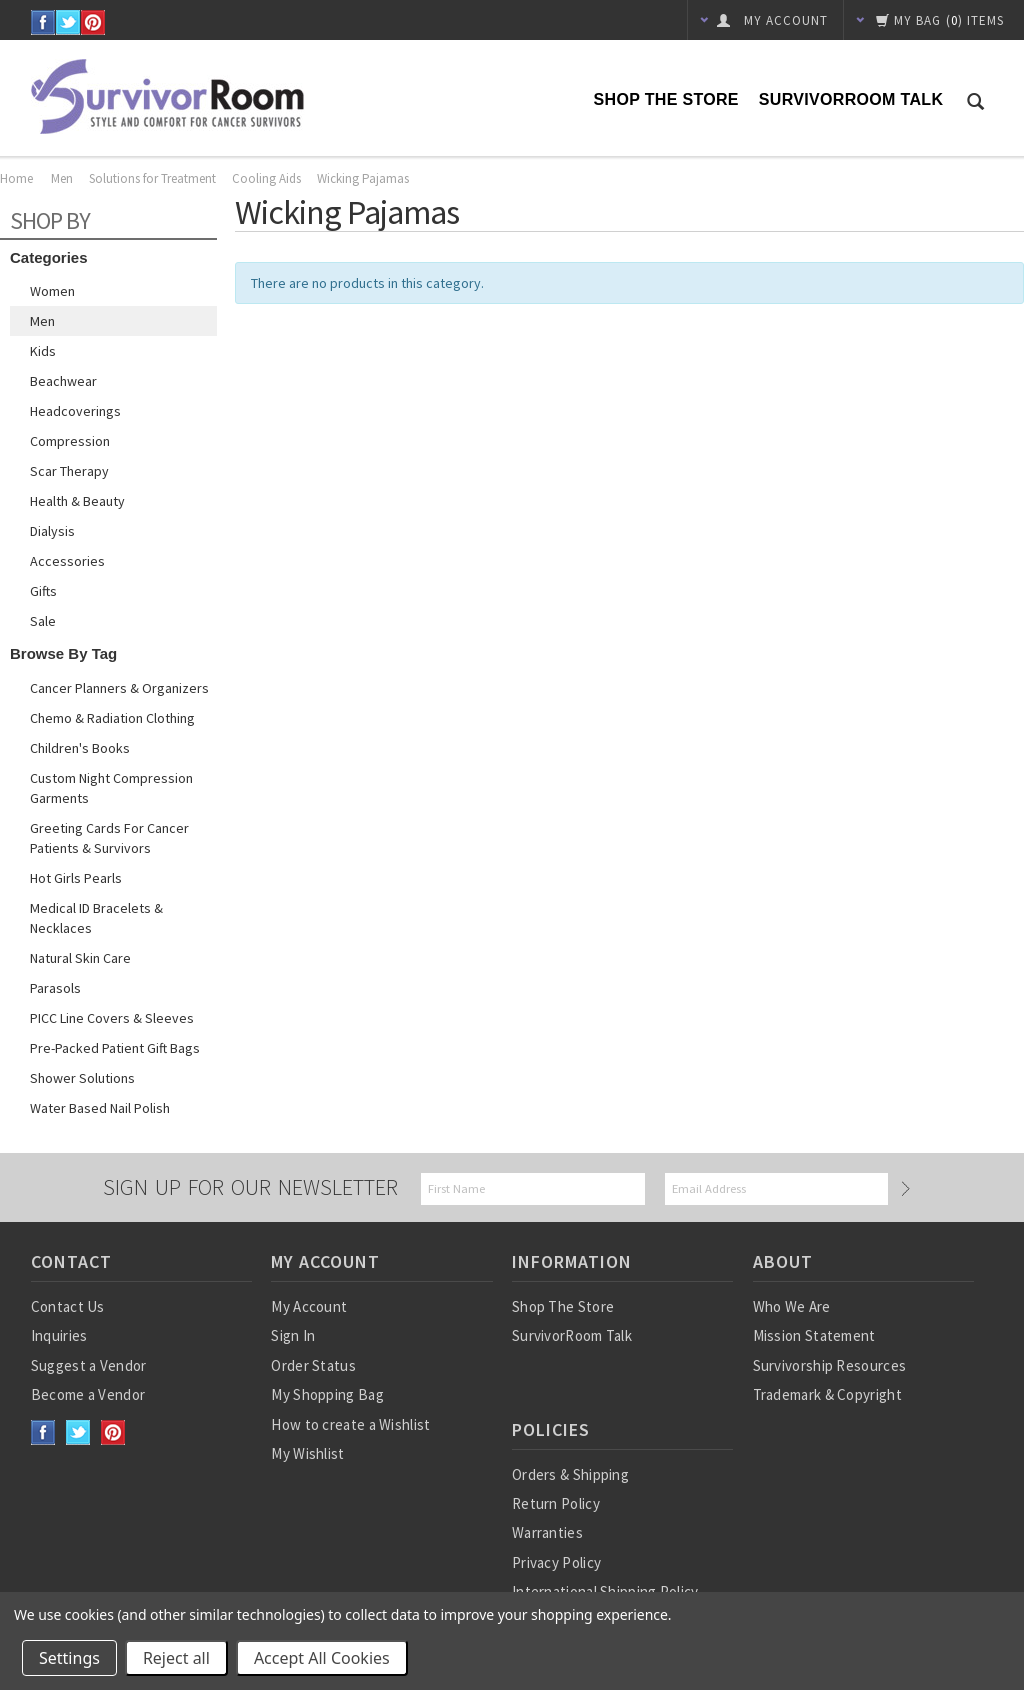 This screenshot has width=1024, height=1690. Describe the element at coordinates (792, 1306) in the screenshot. I see `Who We Are` at that location.